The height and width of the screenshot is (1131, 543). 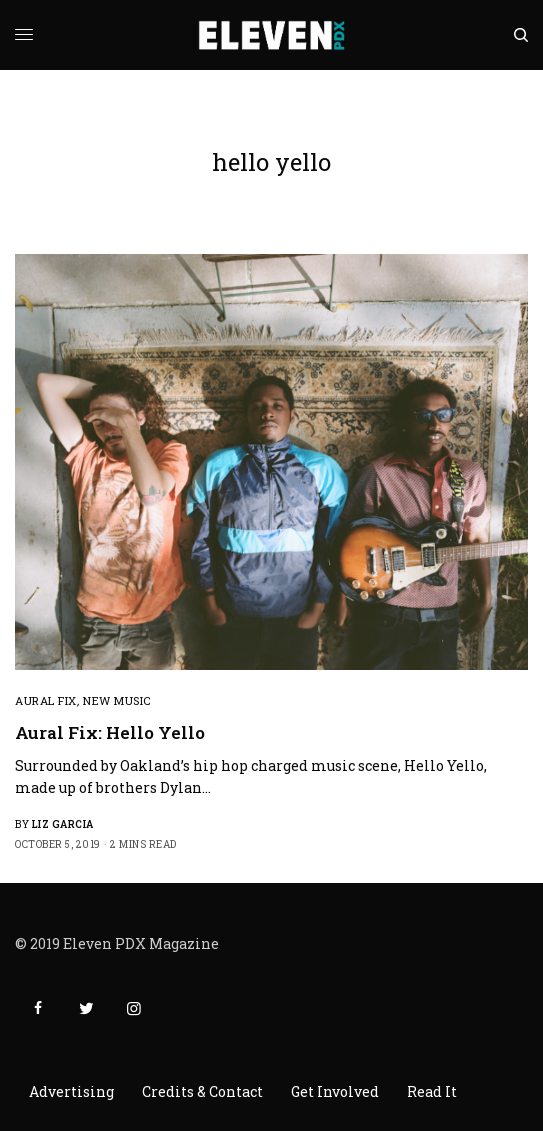 What do you see at coordinates (432, 1091) in the screenshot?
I see `Read It` at bounding box center [432, 1091].